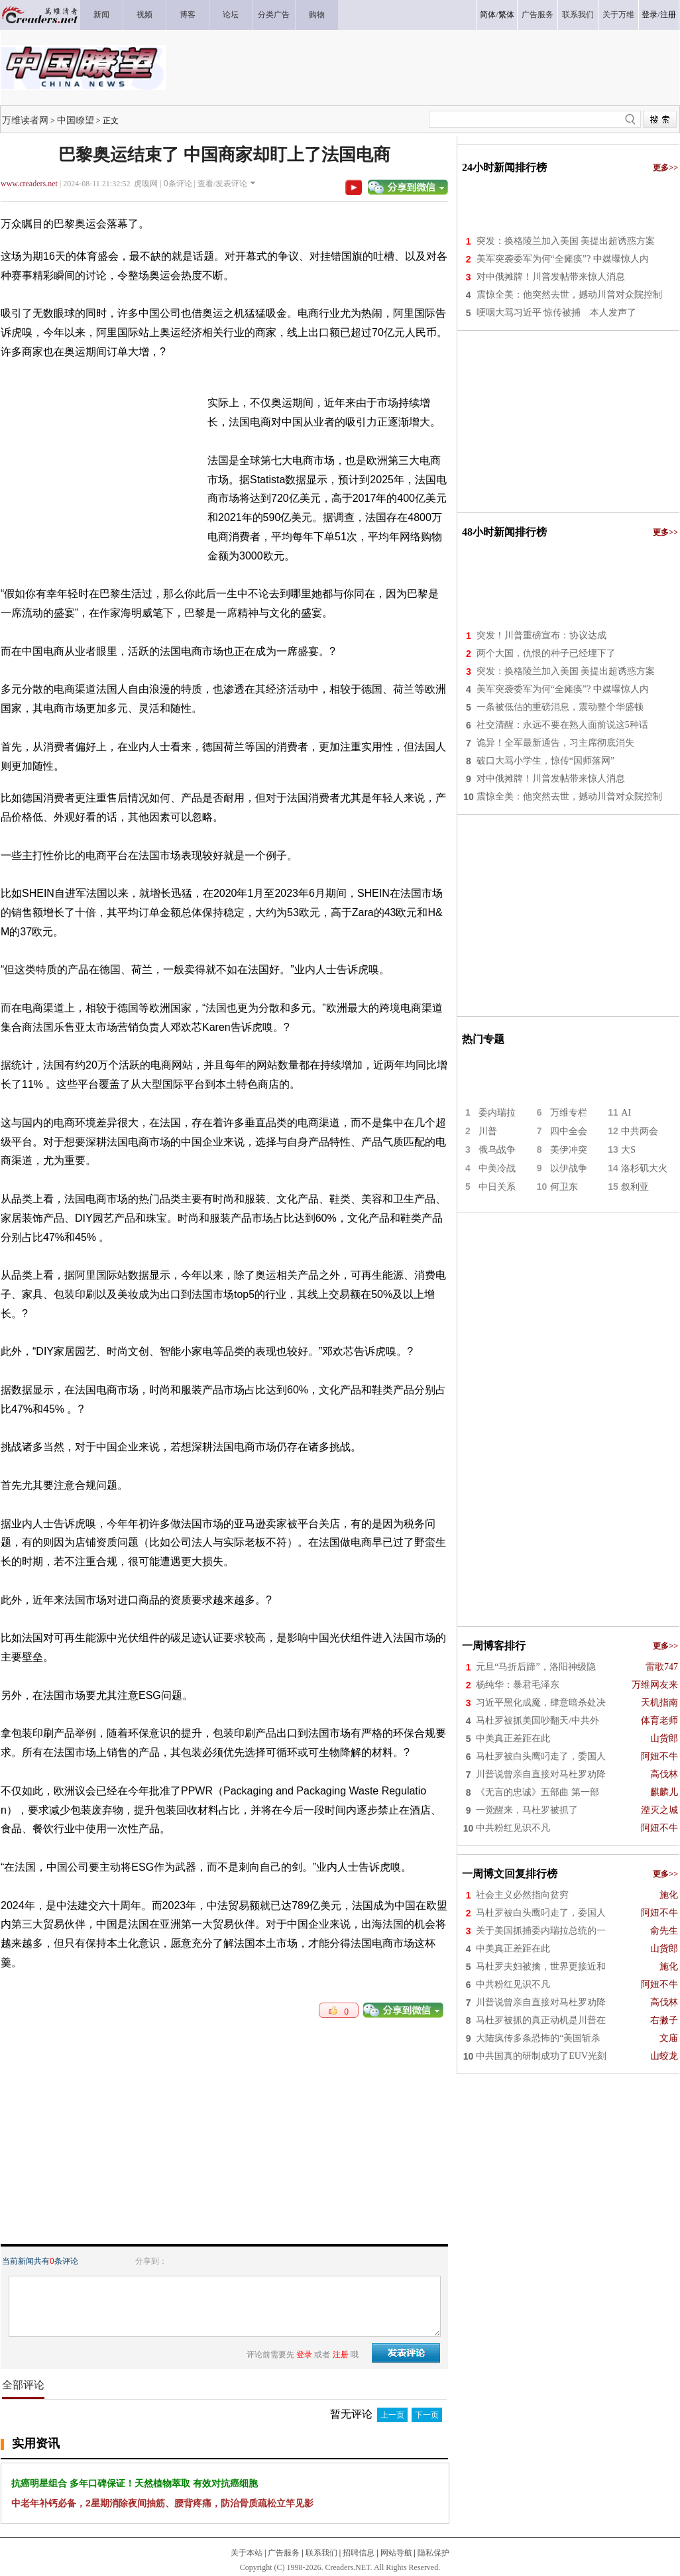  Describe the element at coordinates (568, 1131) in the screenshot. I see `四中全会` at that location.